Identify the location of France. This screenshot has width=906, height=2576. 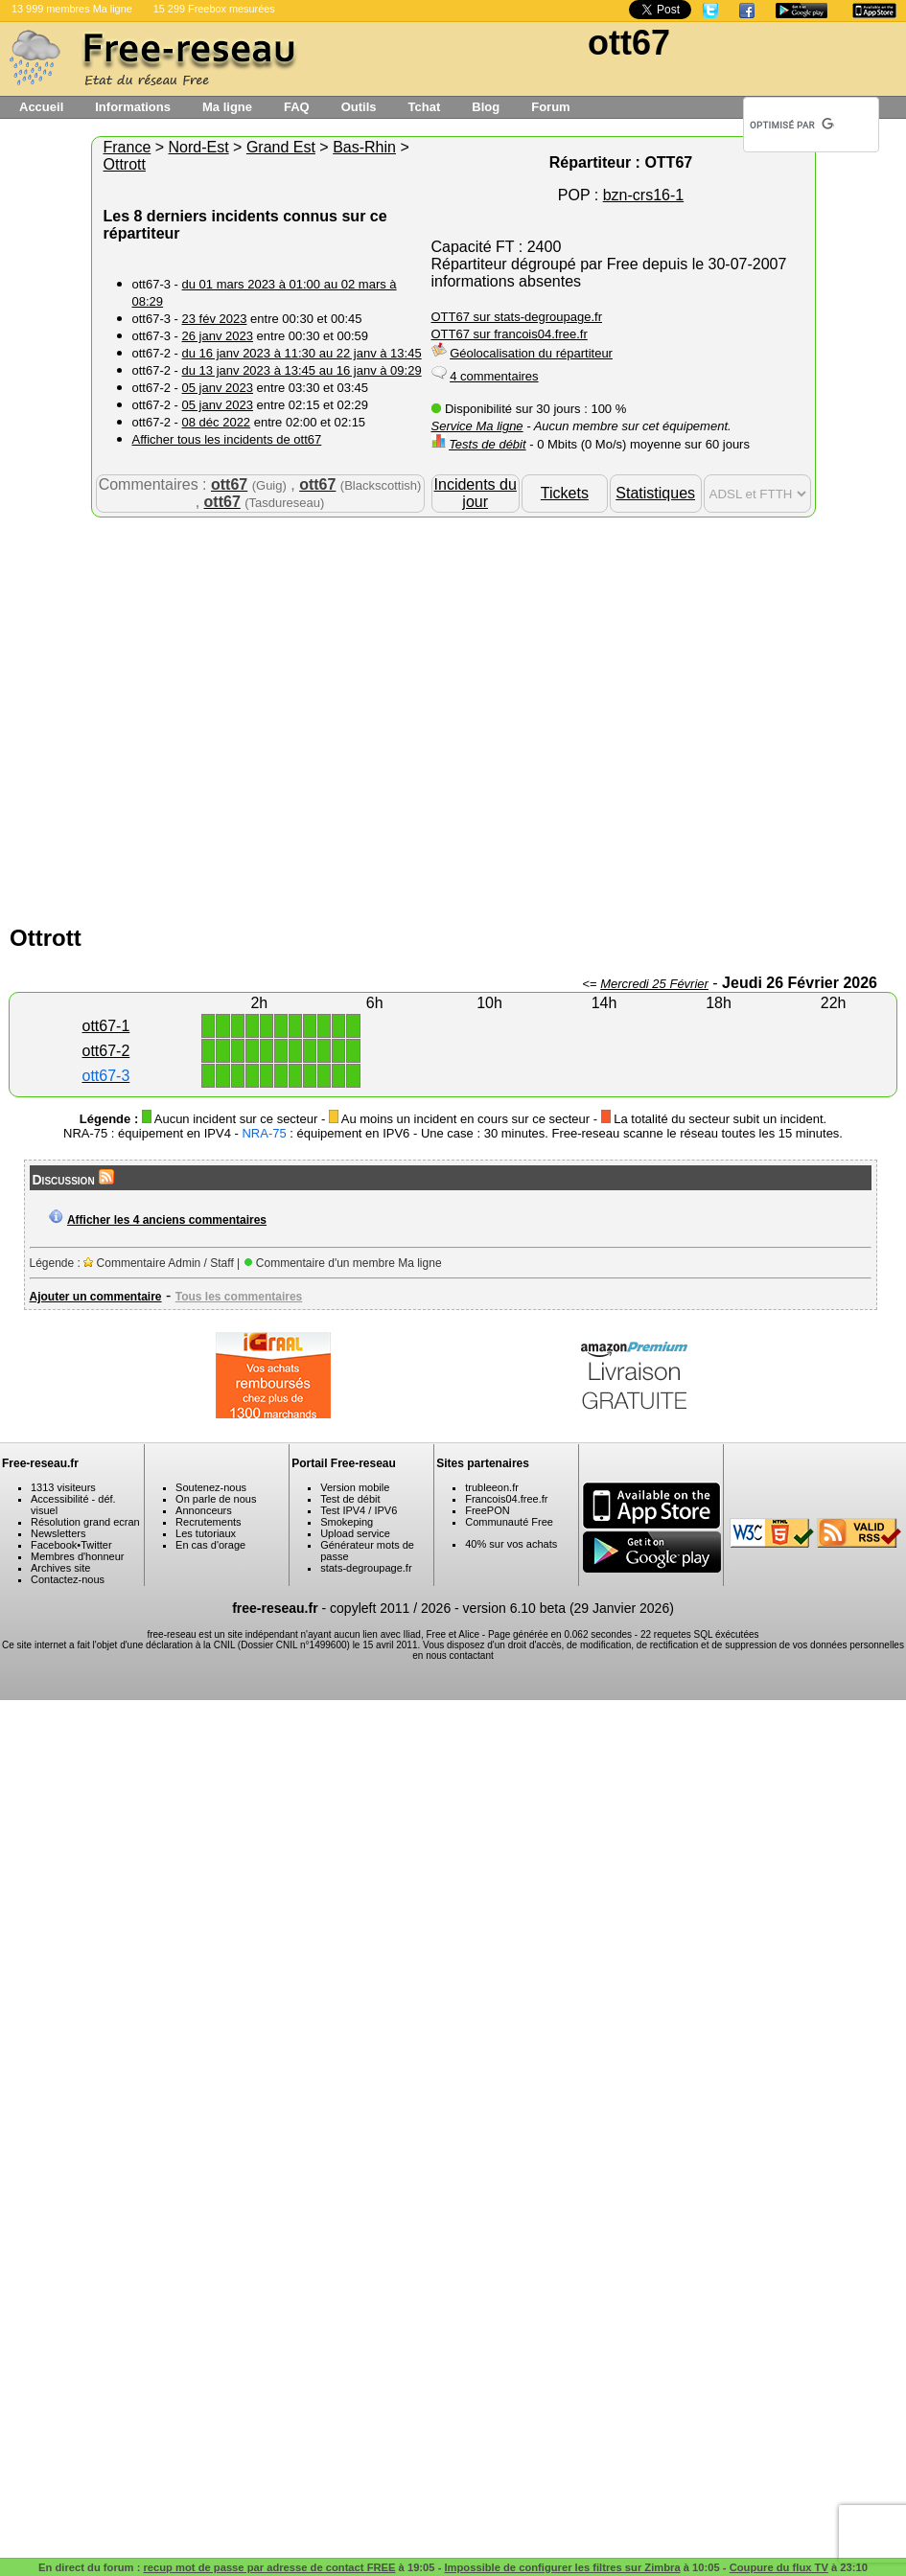
(127, 147).